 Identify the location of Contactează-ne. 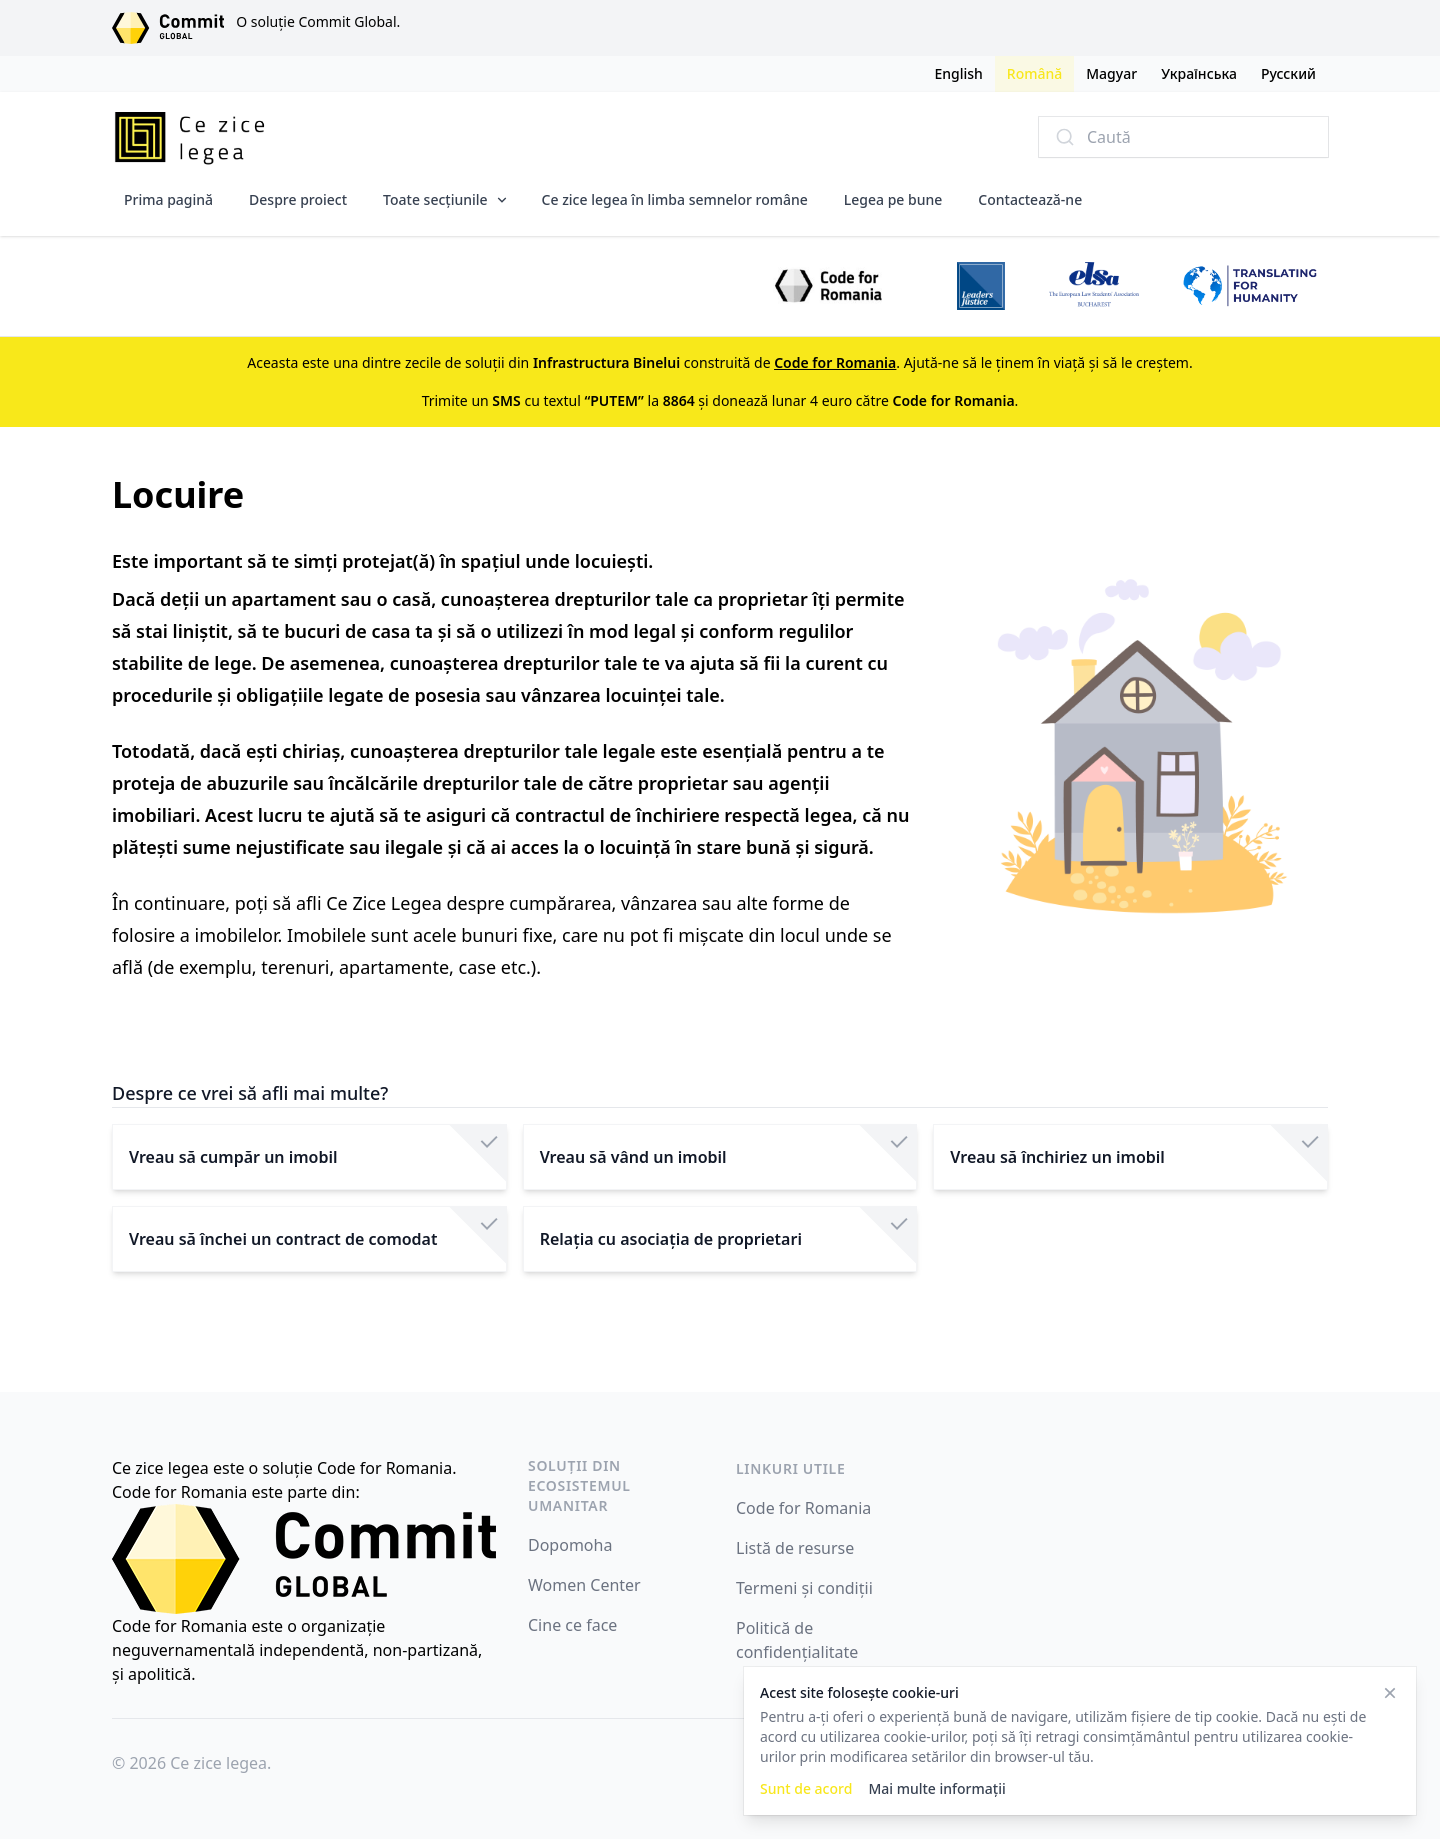
(1030, 199).